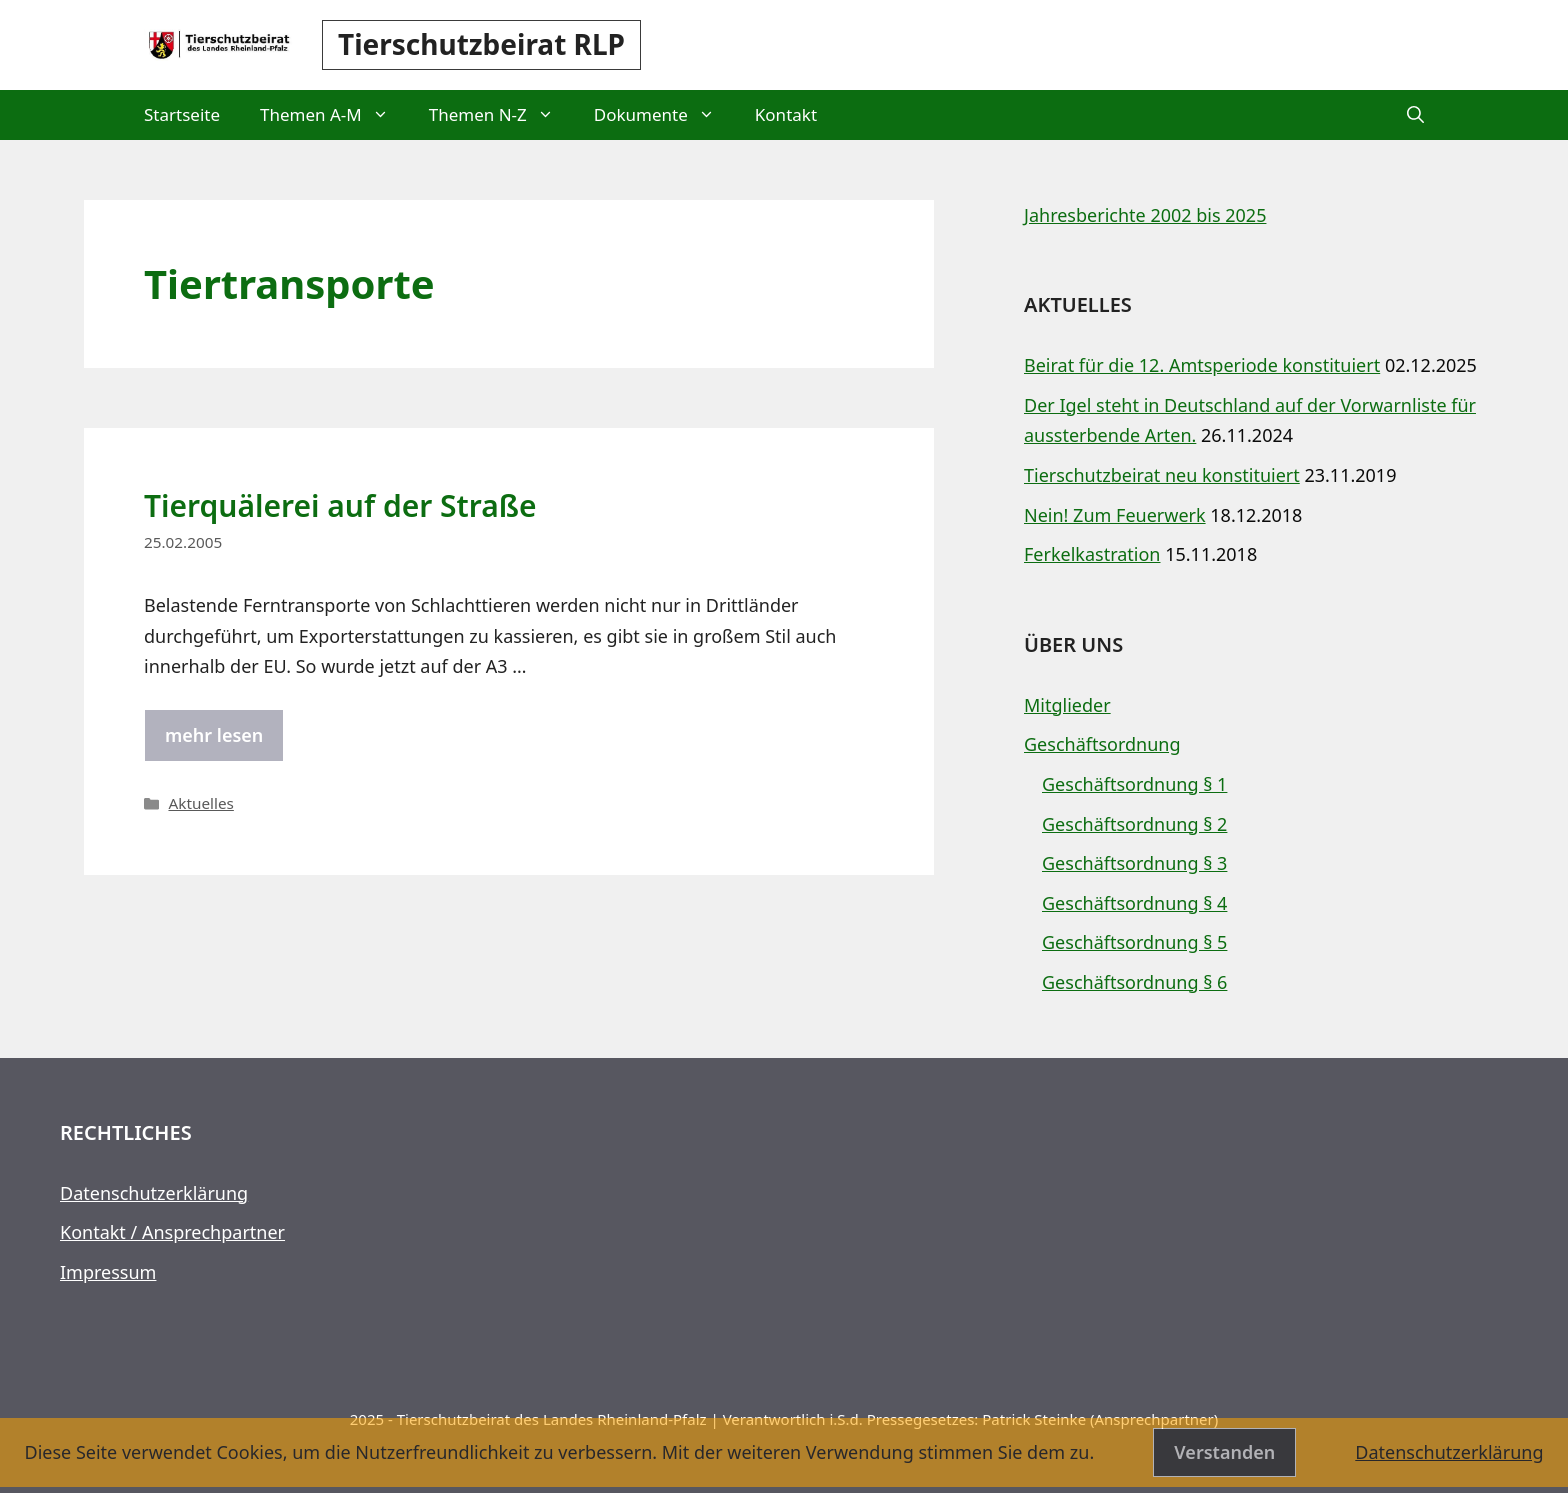 The height and width of the screenshot is (1493, 1568). Describe the element at coordinates (664, 115) in the screenshot. I see `Dokumente` at that location.